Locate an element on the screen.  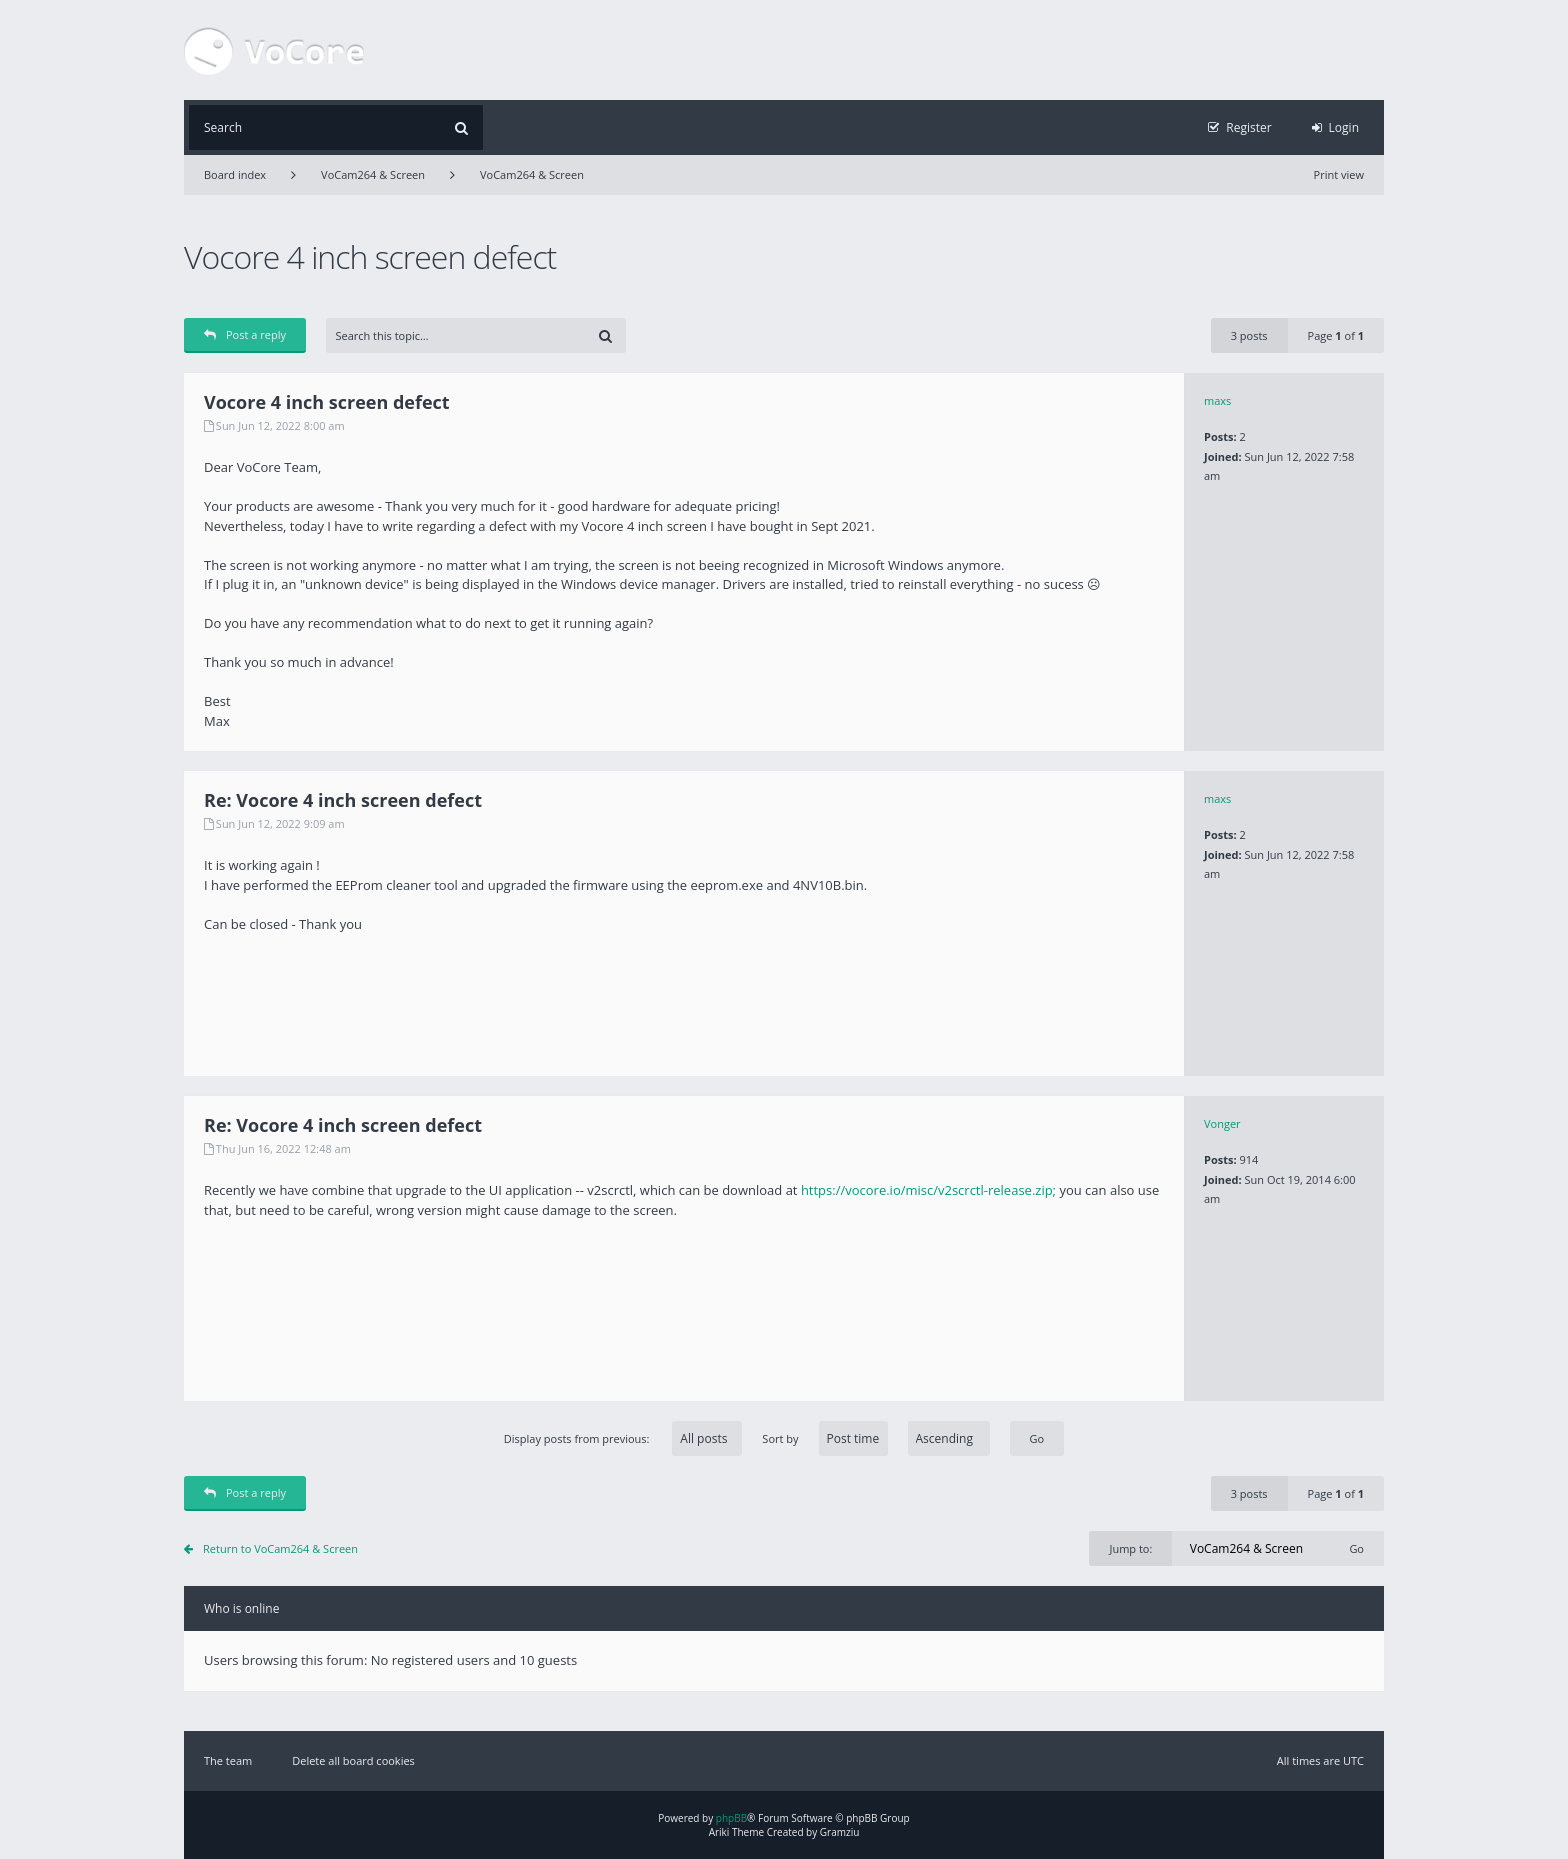
Print view is located at coordinates (1339, 174).